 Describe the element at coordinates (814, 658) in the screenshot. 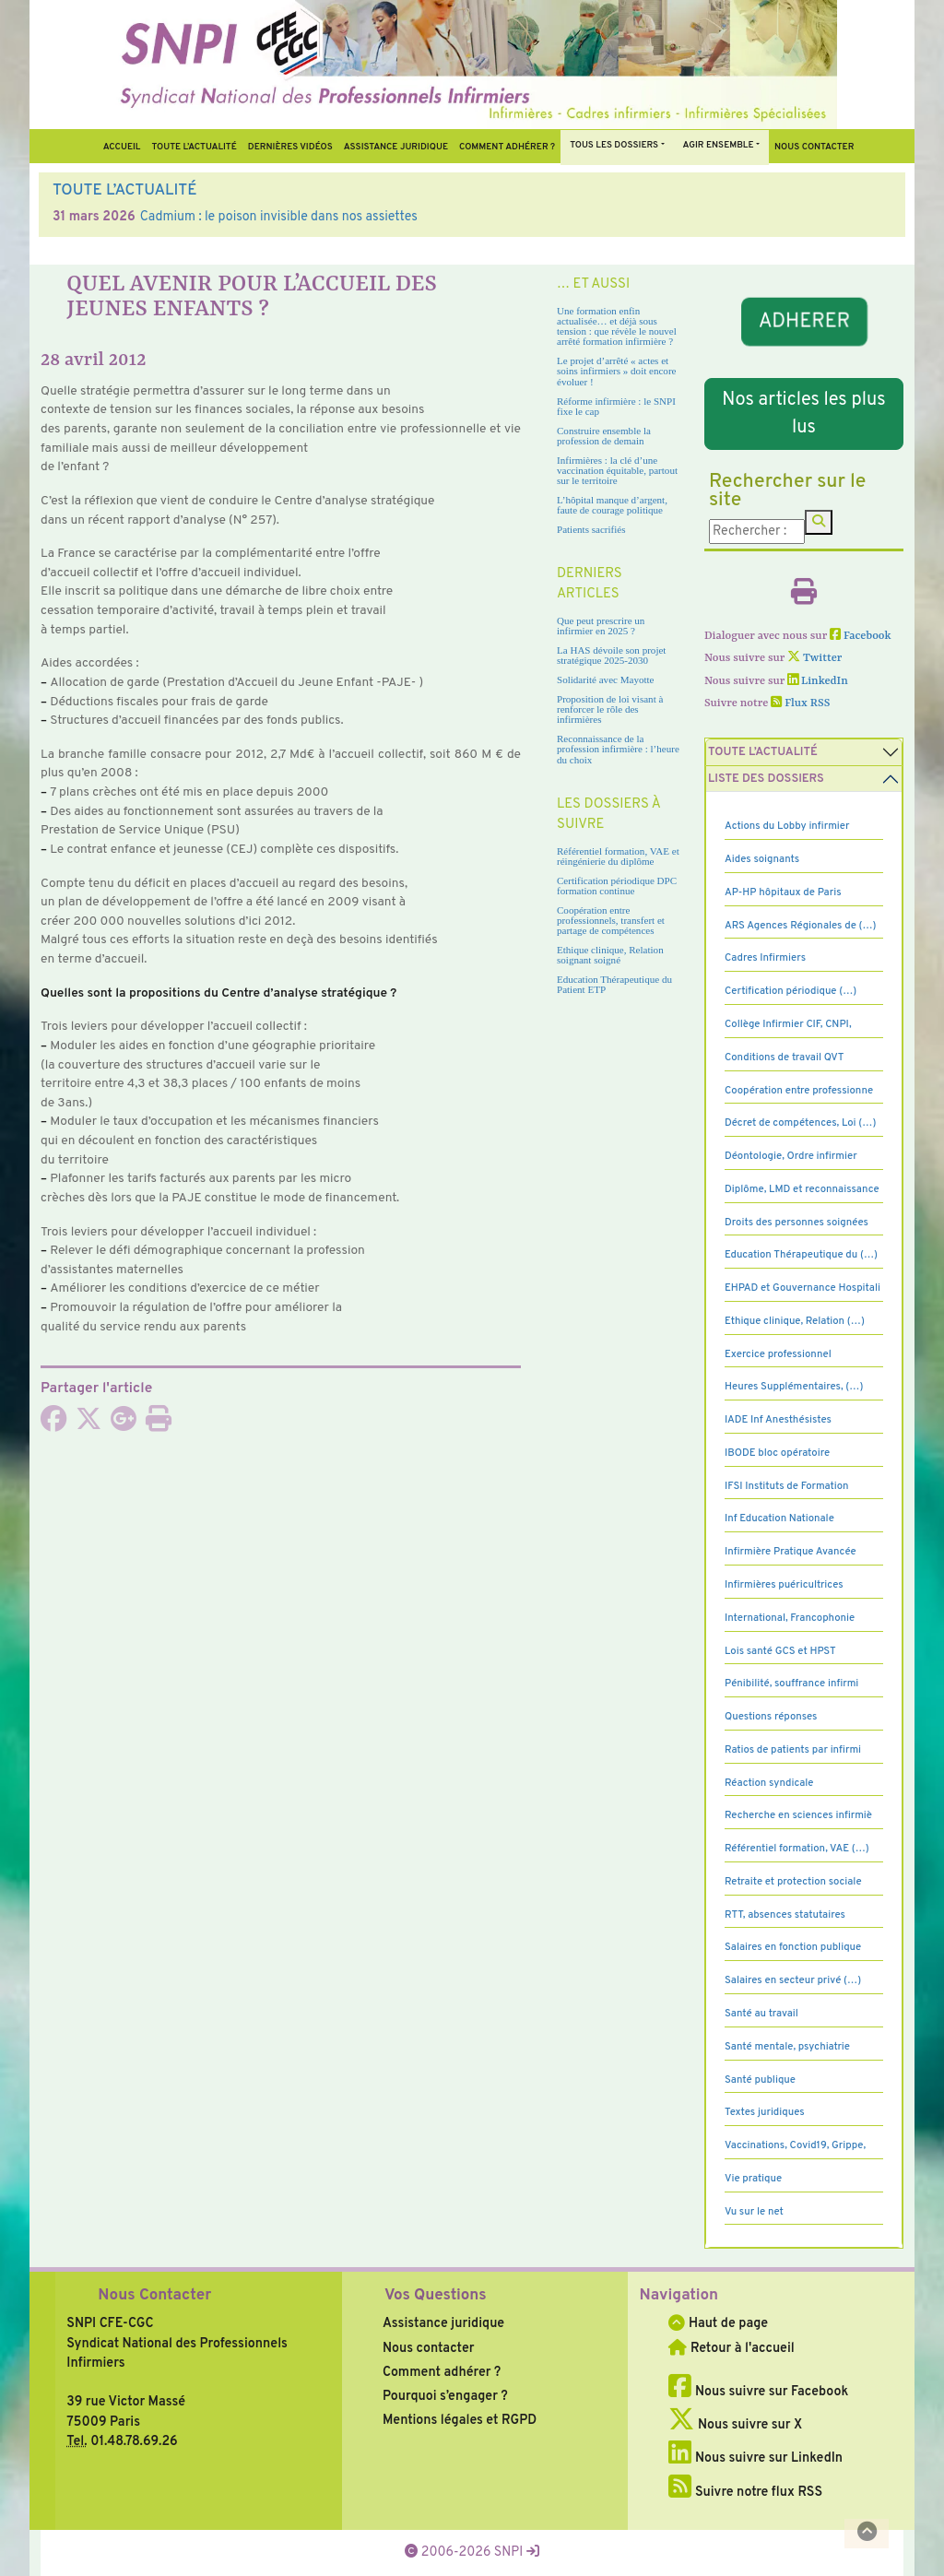

I see `Twitter` at that location.